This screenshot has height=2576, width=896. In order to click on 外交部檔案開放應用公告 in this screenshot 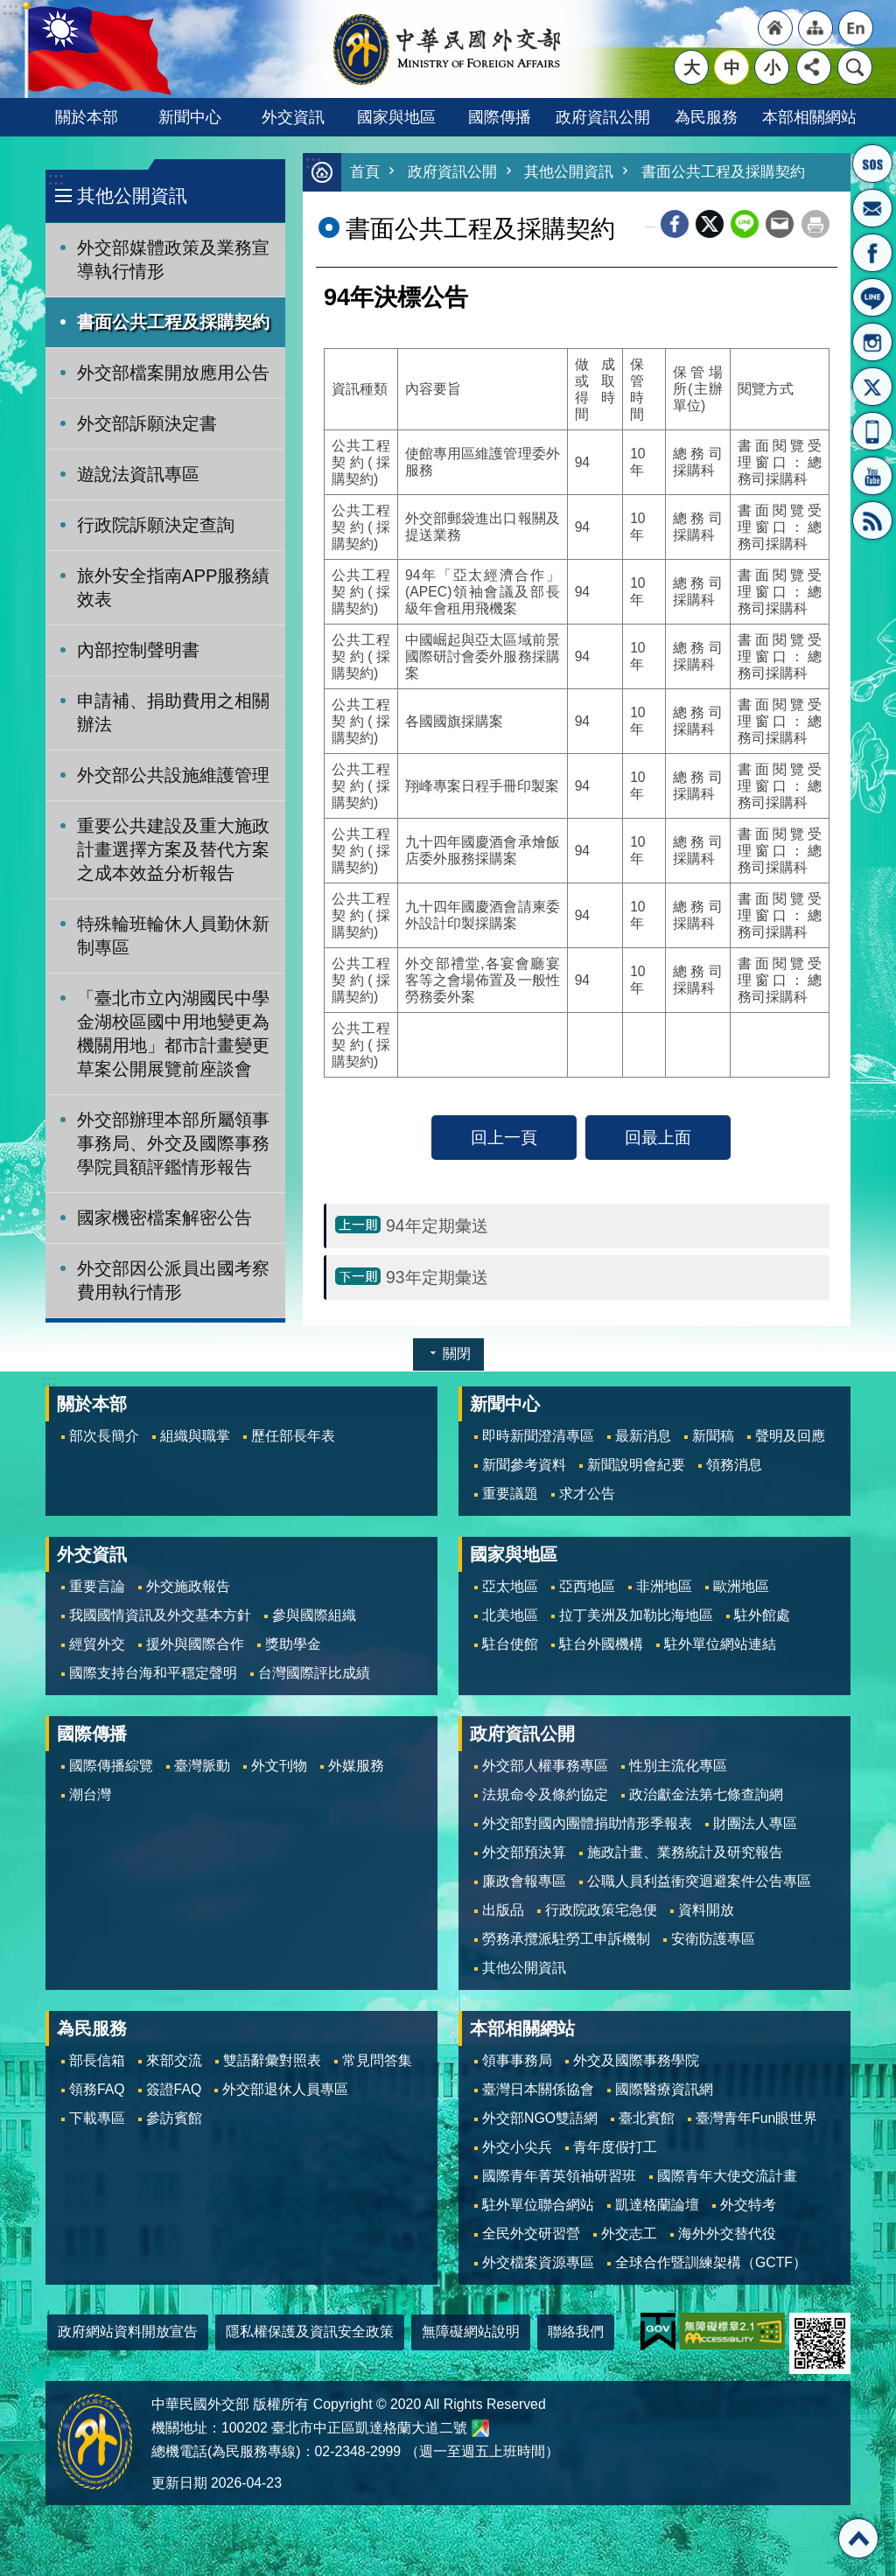, I will do `click(173, 372)`.